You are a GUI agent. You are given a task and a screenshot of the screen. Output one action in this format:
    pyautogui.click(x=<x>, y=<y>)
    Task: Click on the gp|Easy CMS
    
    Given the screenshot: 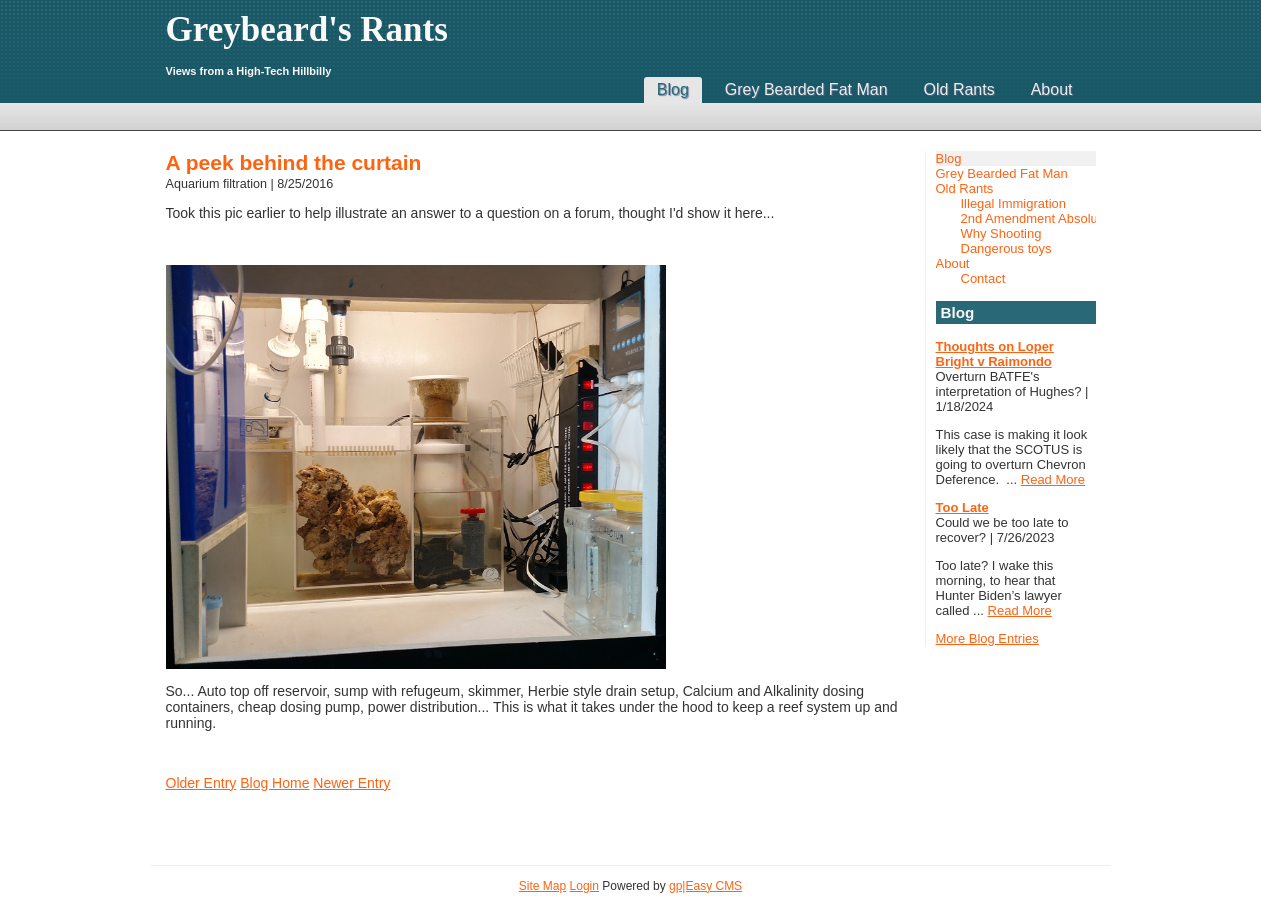 What is the action you would take?
    pyautogui.click(x=705, y=886)
    